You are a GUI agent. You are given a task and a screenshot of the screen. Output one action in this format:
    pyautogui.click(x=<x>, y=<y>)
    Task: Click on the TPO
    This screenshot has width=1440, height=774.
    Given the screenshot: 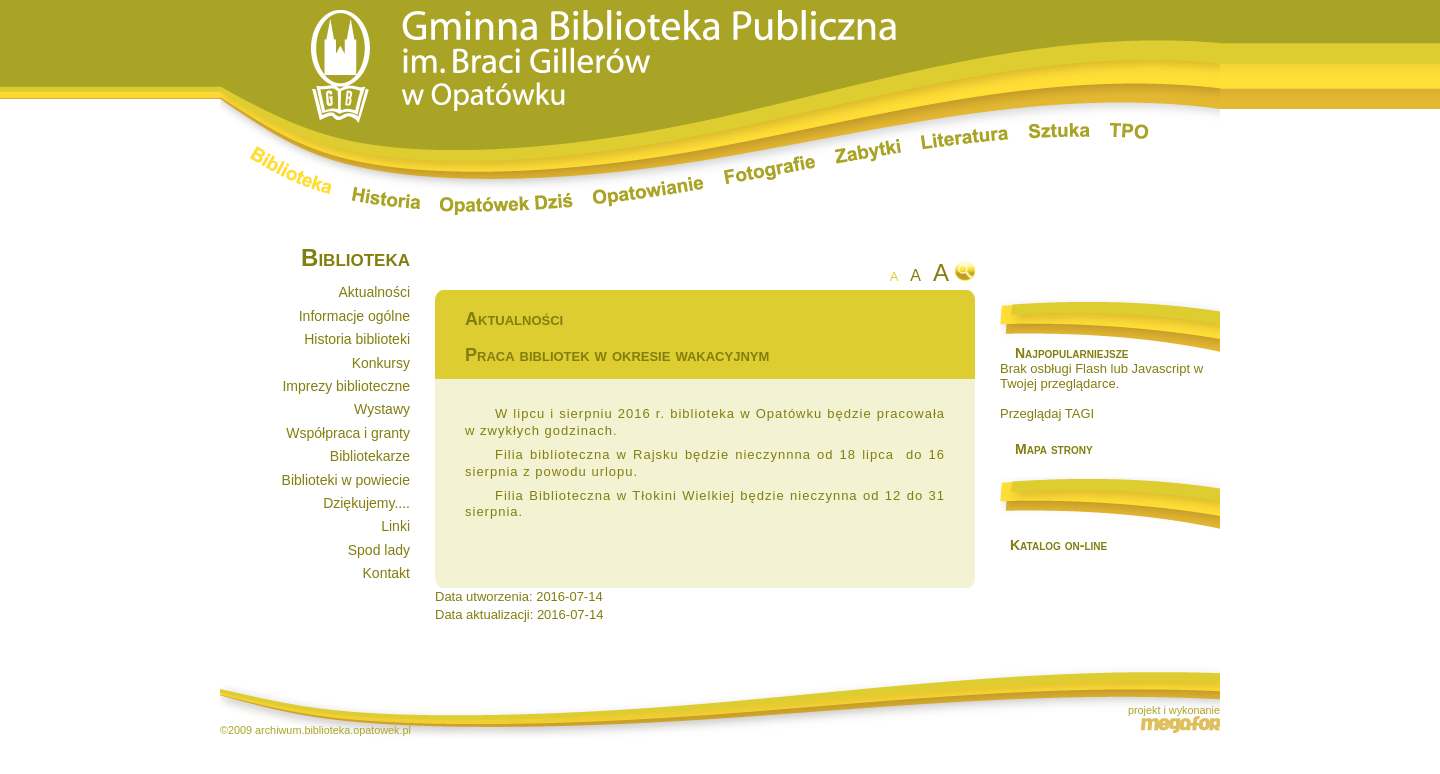 What is the action you would take?
    pyautogui.click(x=1129, y=131)
    